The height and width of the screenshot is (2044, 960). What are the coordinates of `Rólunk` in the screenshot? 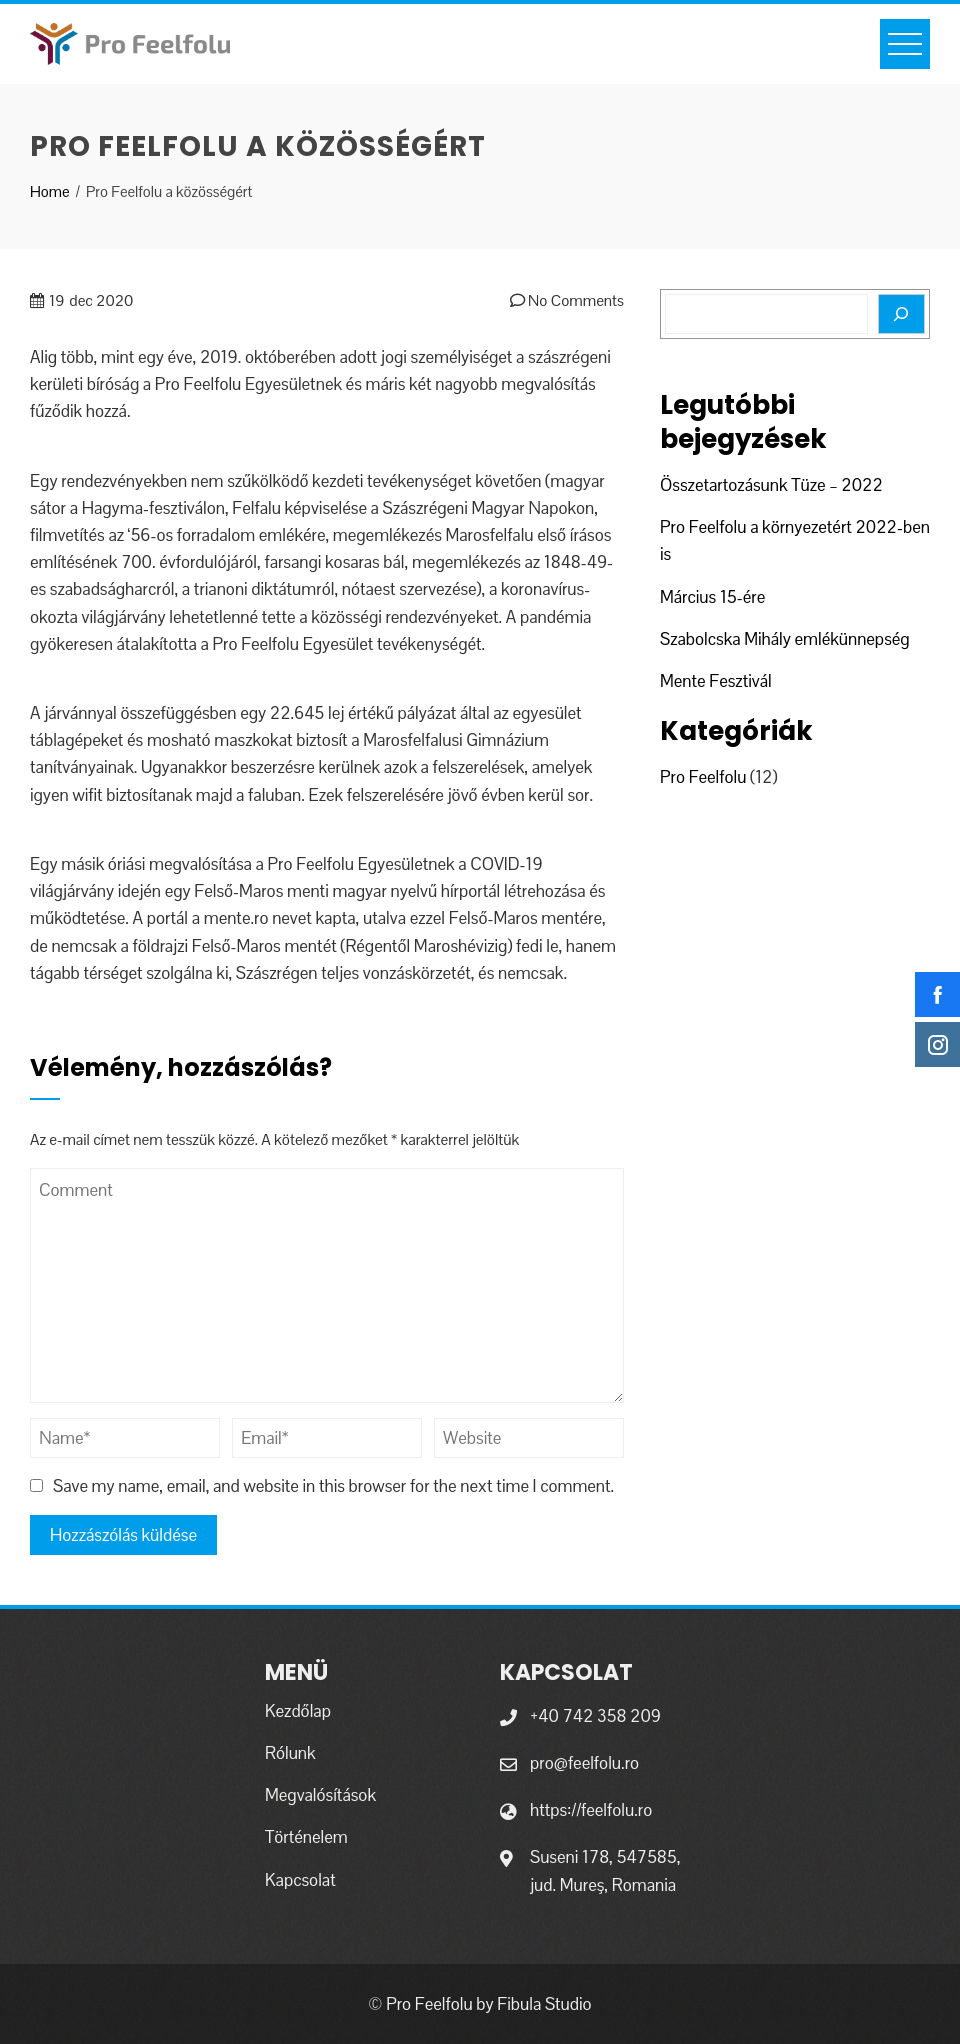 It's located at (290, 1753).